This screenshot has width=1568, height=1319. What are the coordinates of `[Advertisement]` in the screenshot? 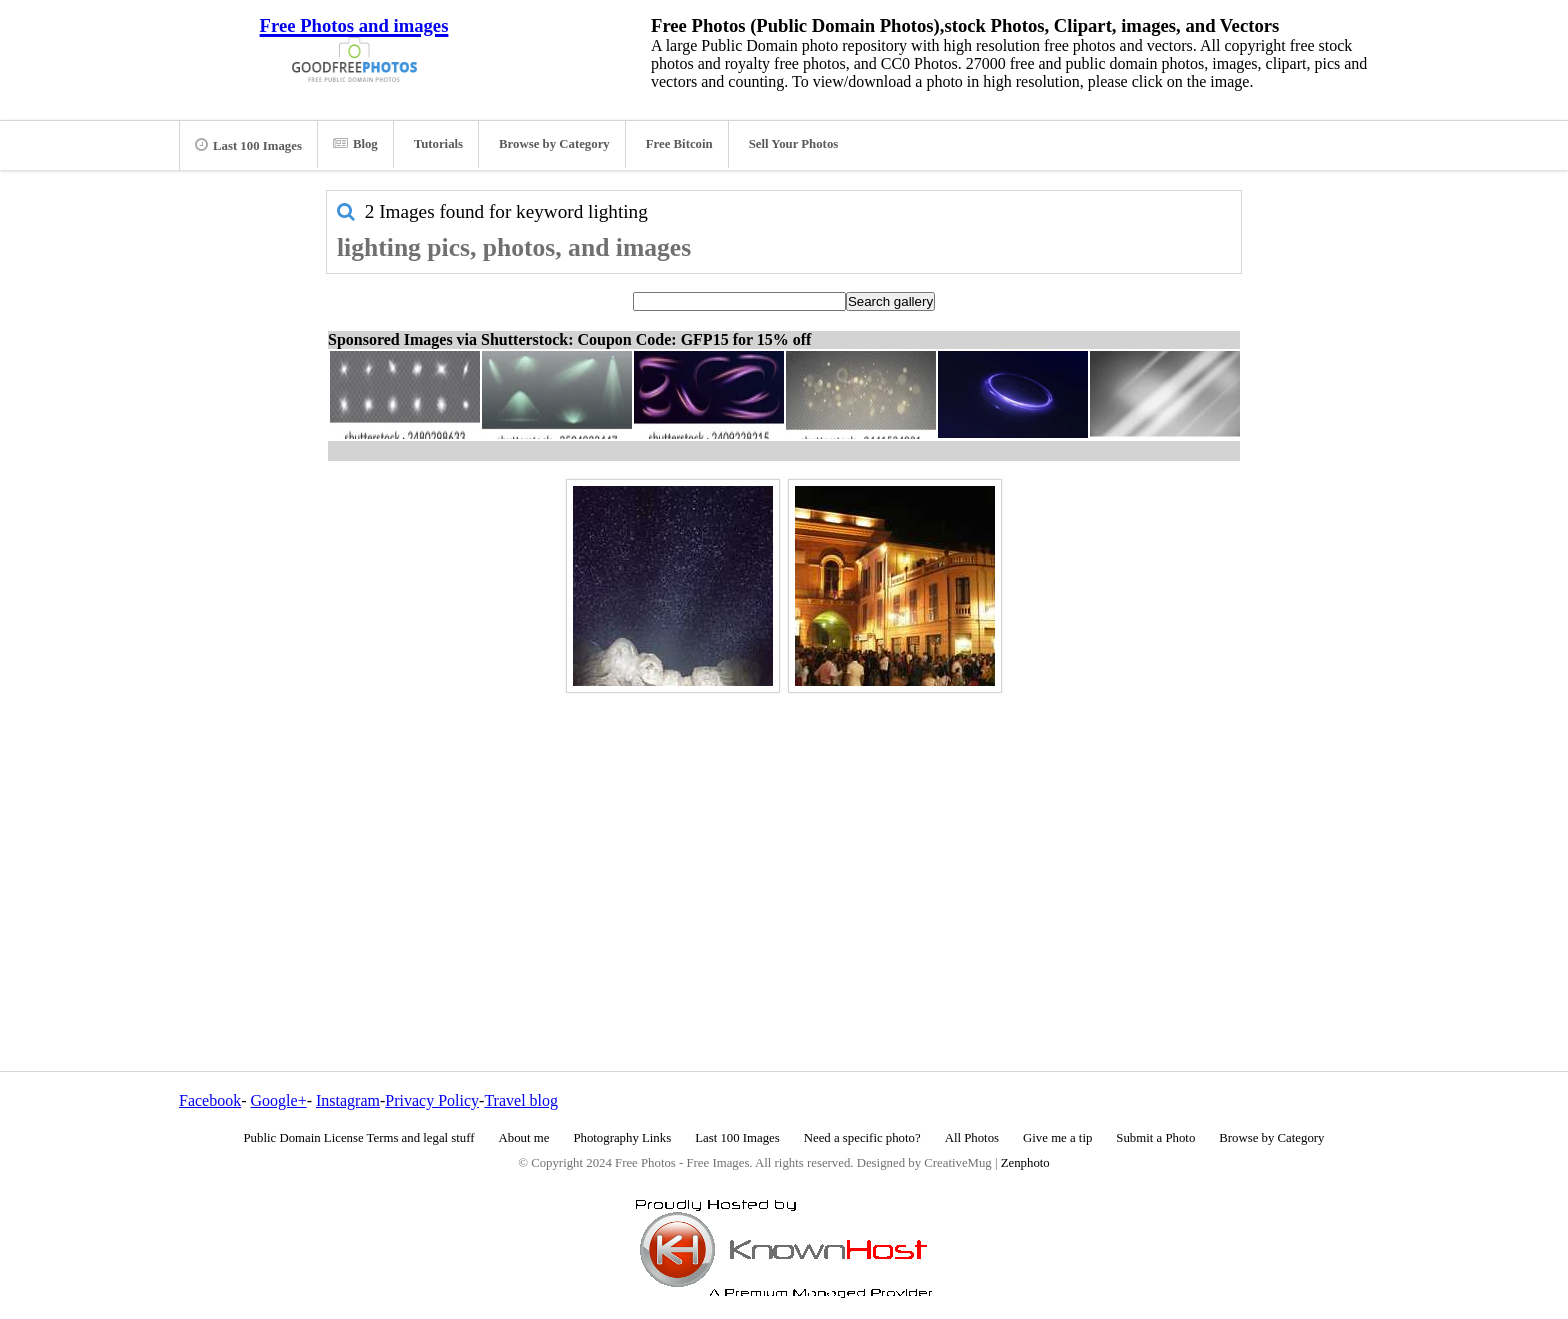 It's located at (784, 839).